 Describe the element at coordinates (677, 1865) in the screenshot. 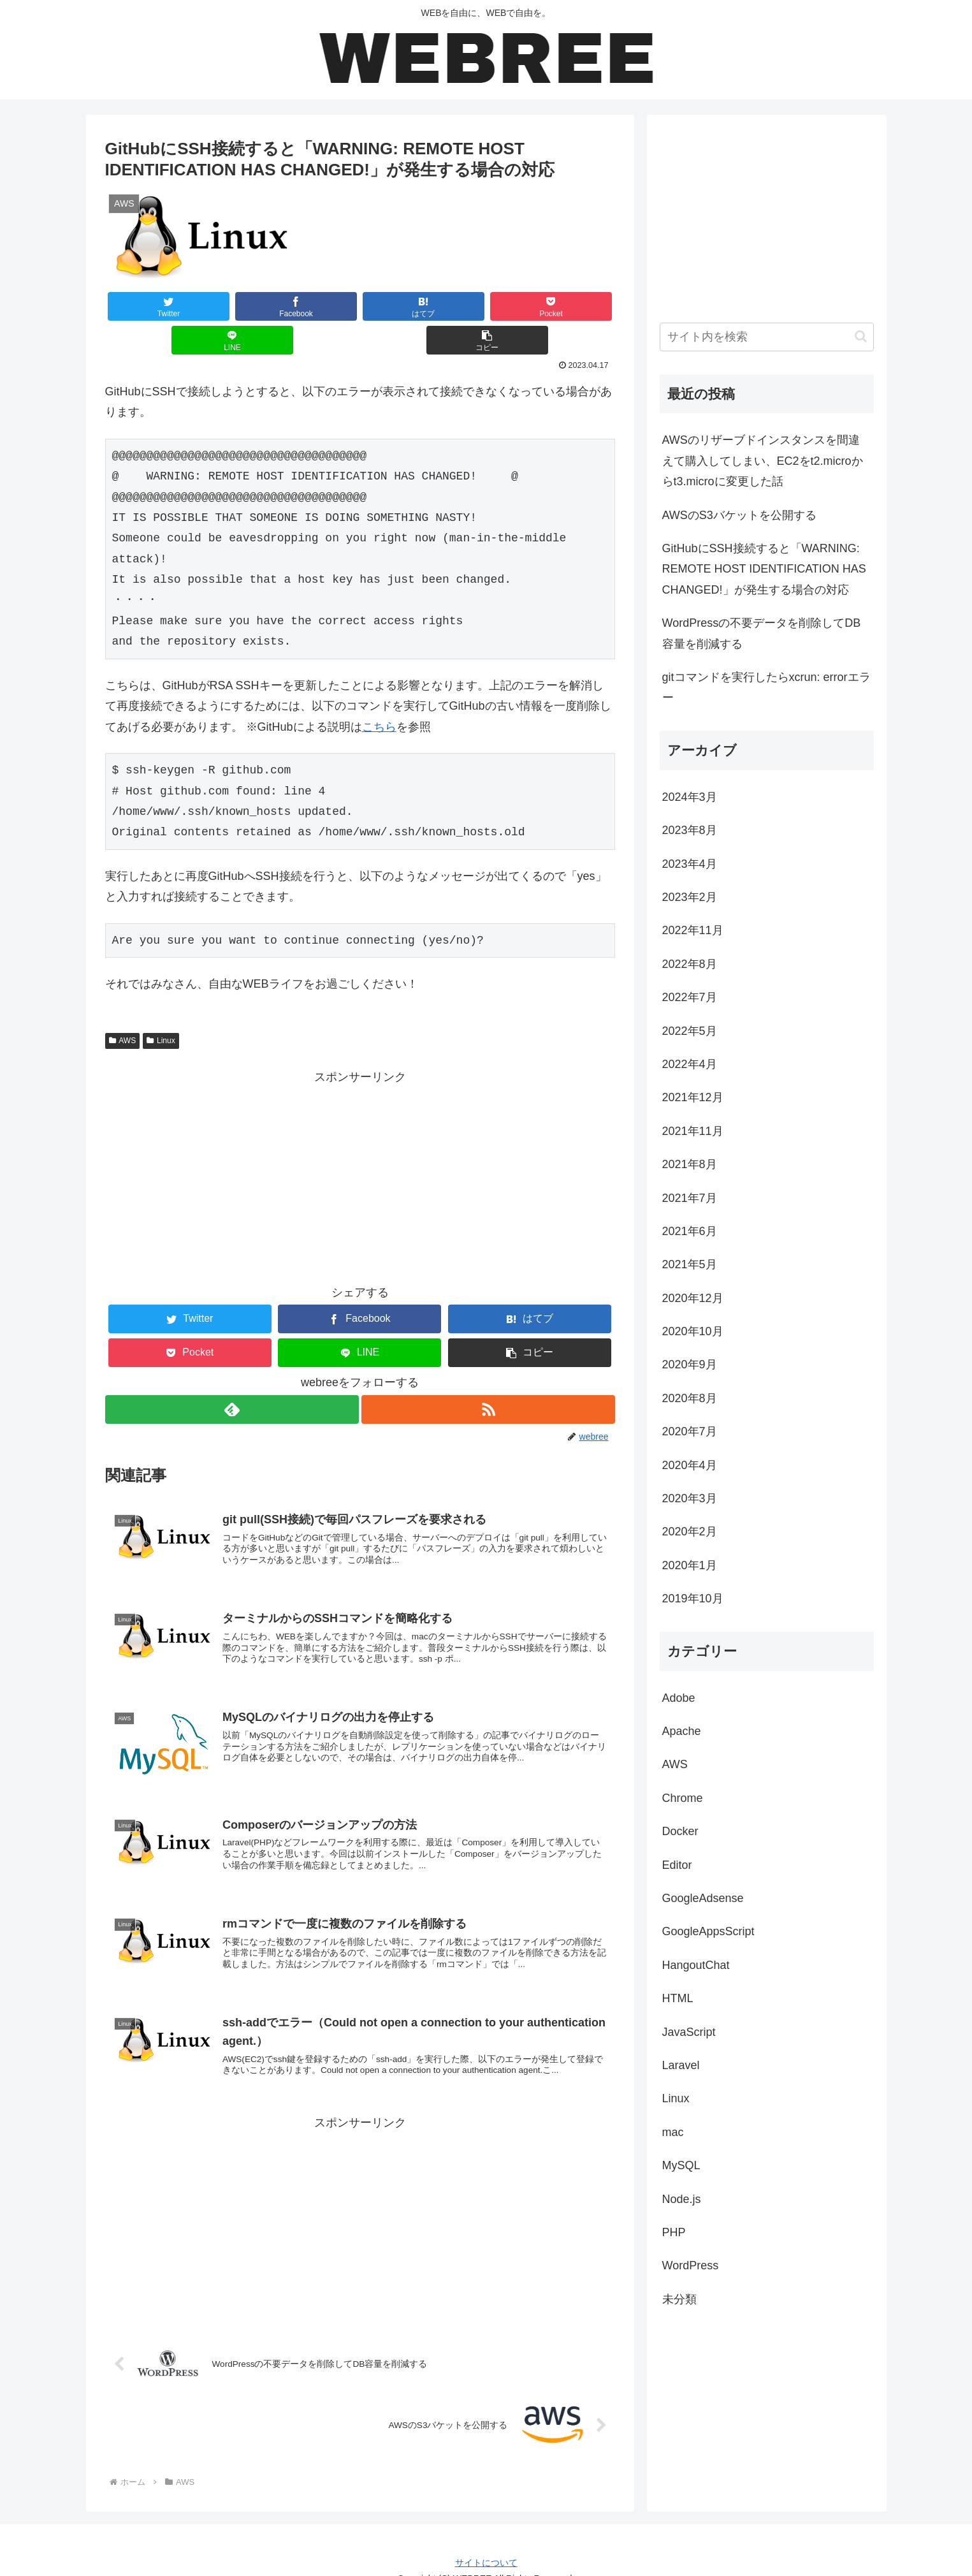

I see `Editor` at that location.